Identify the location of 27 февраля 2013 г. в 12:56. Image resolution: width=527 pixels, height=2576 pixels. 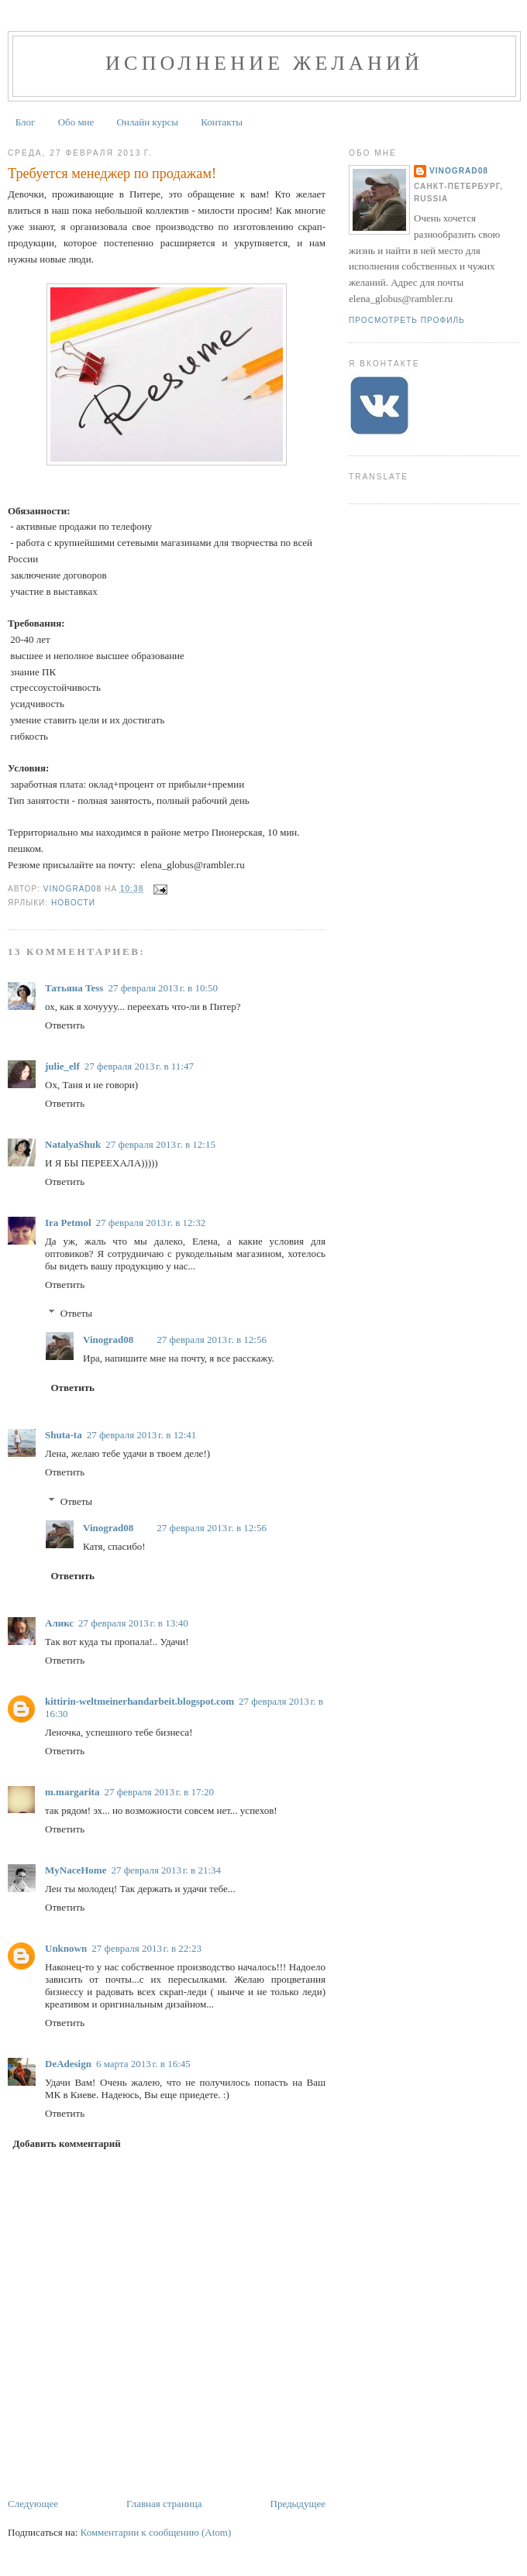
(212, 1339).